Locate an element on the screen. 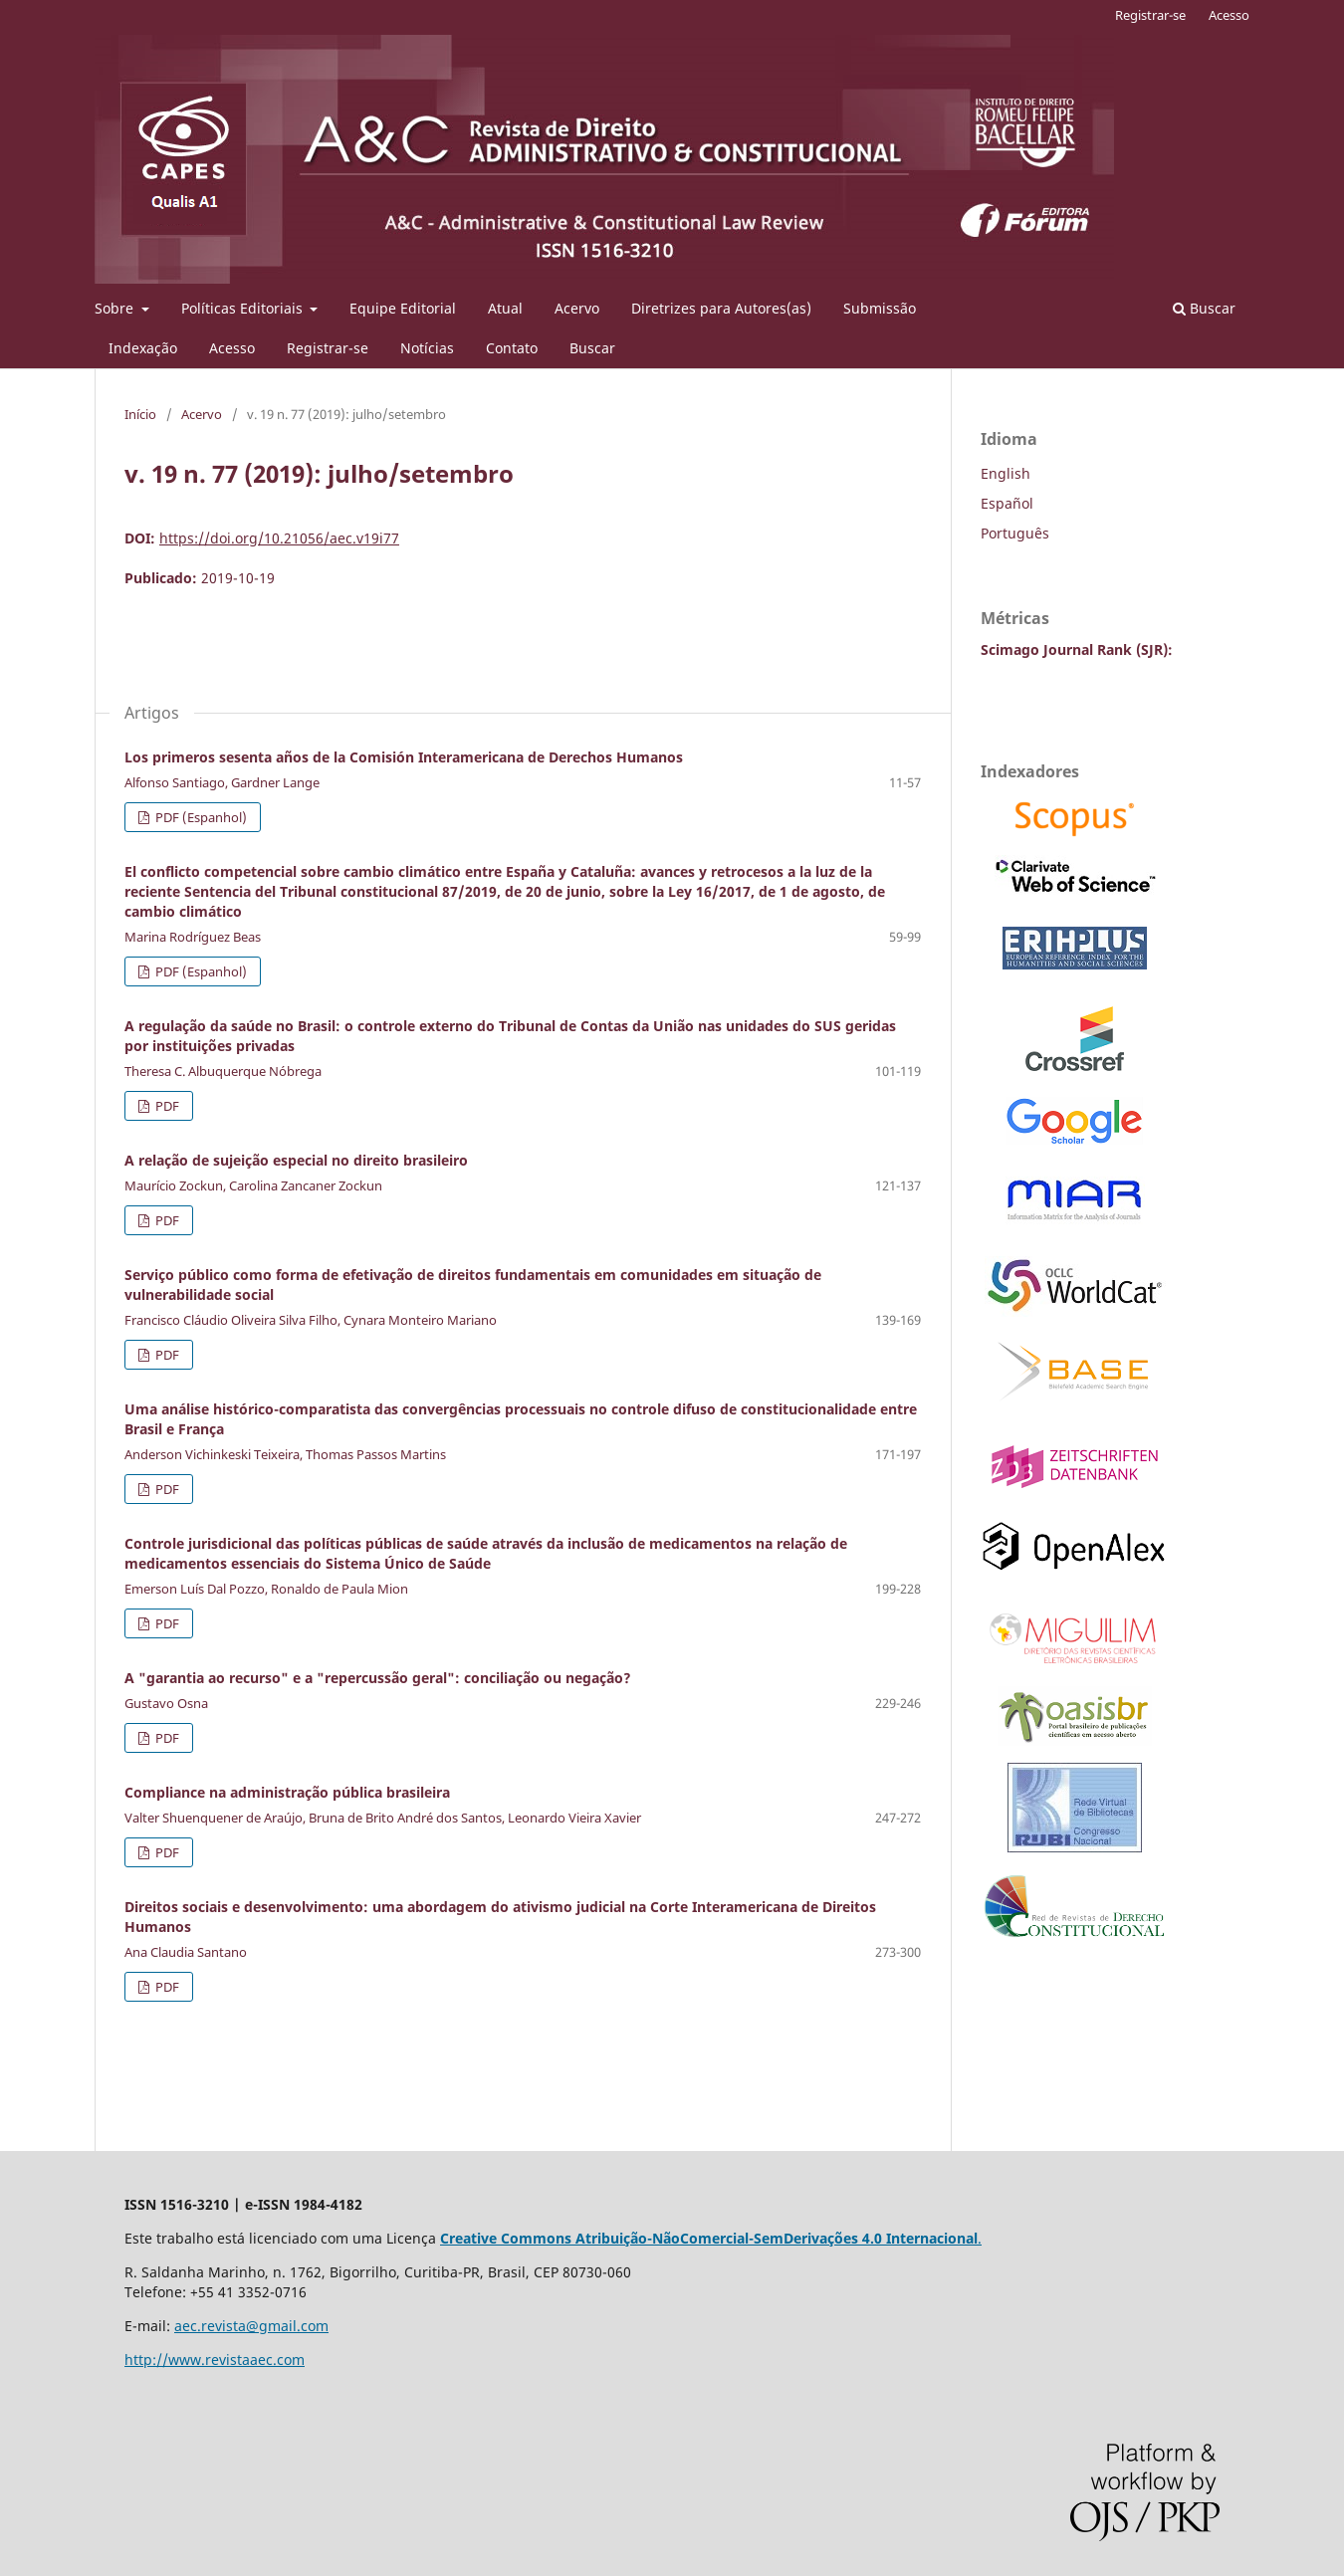 The height and width of the screenshot is (2576, 1344). Submissão is located at coordinates (879, 308).